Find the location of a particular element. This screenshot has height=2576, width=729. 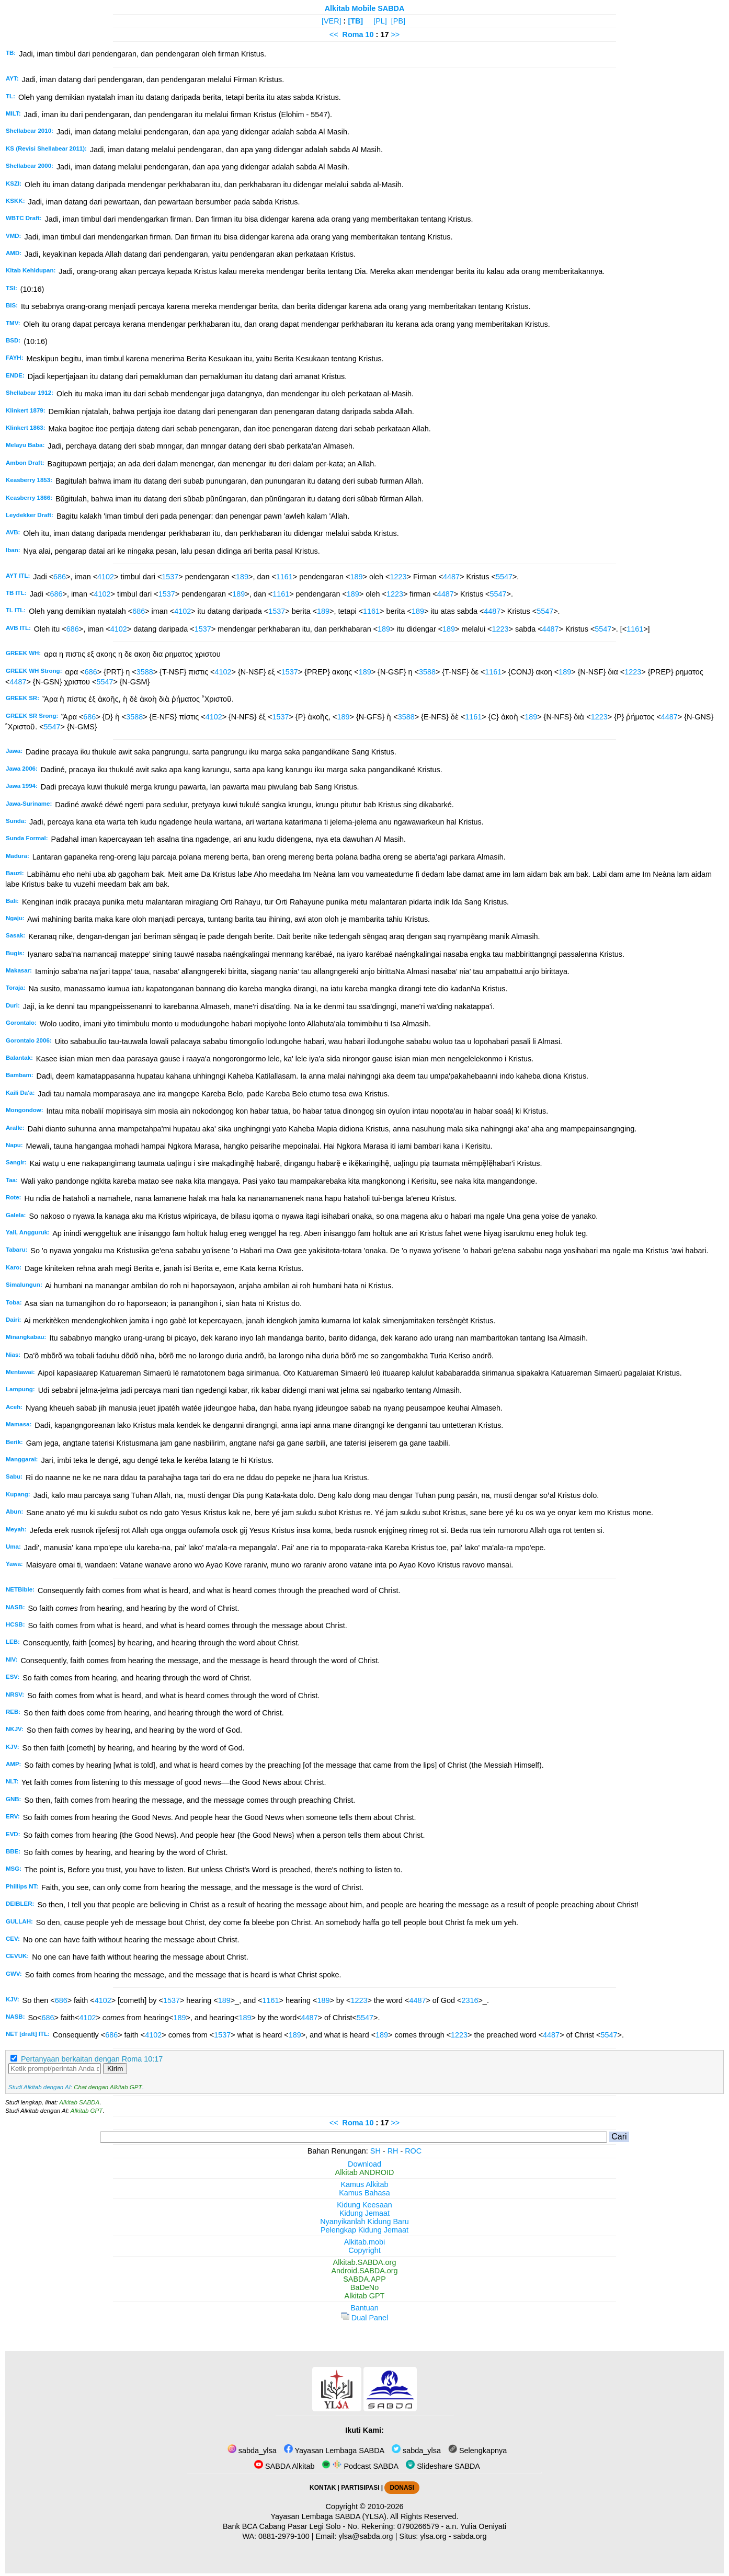

Bantuan is located at coordinates (364, 2308).